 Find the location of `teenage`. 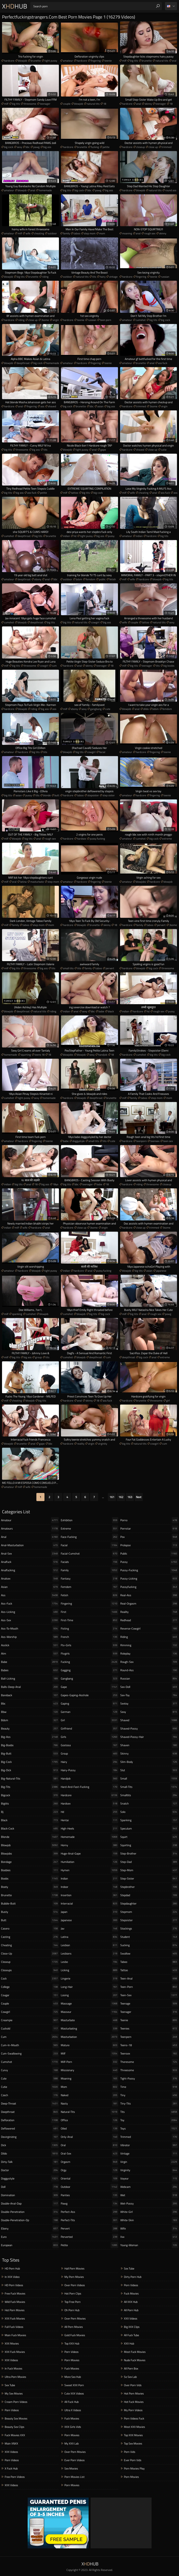

teenage is located at coordinates (149, 2003).